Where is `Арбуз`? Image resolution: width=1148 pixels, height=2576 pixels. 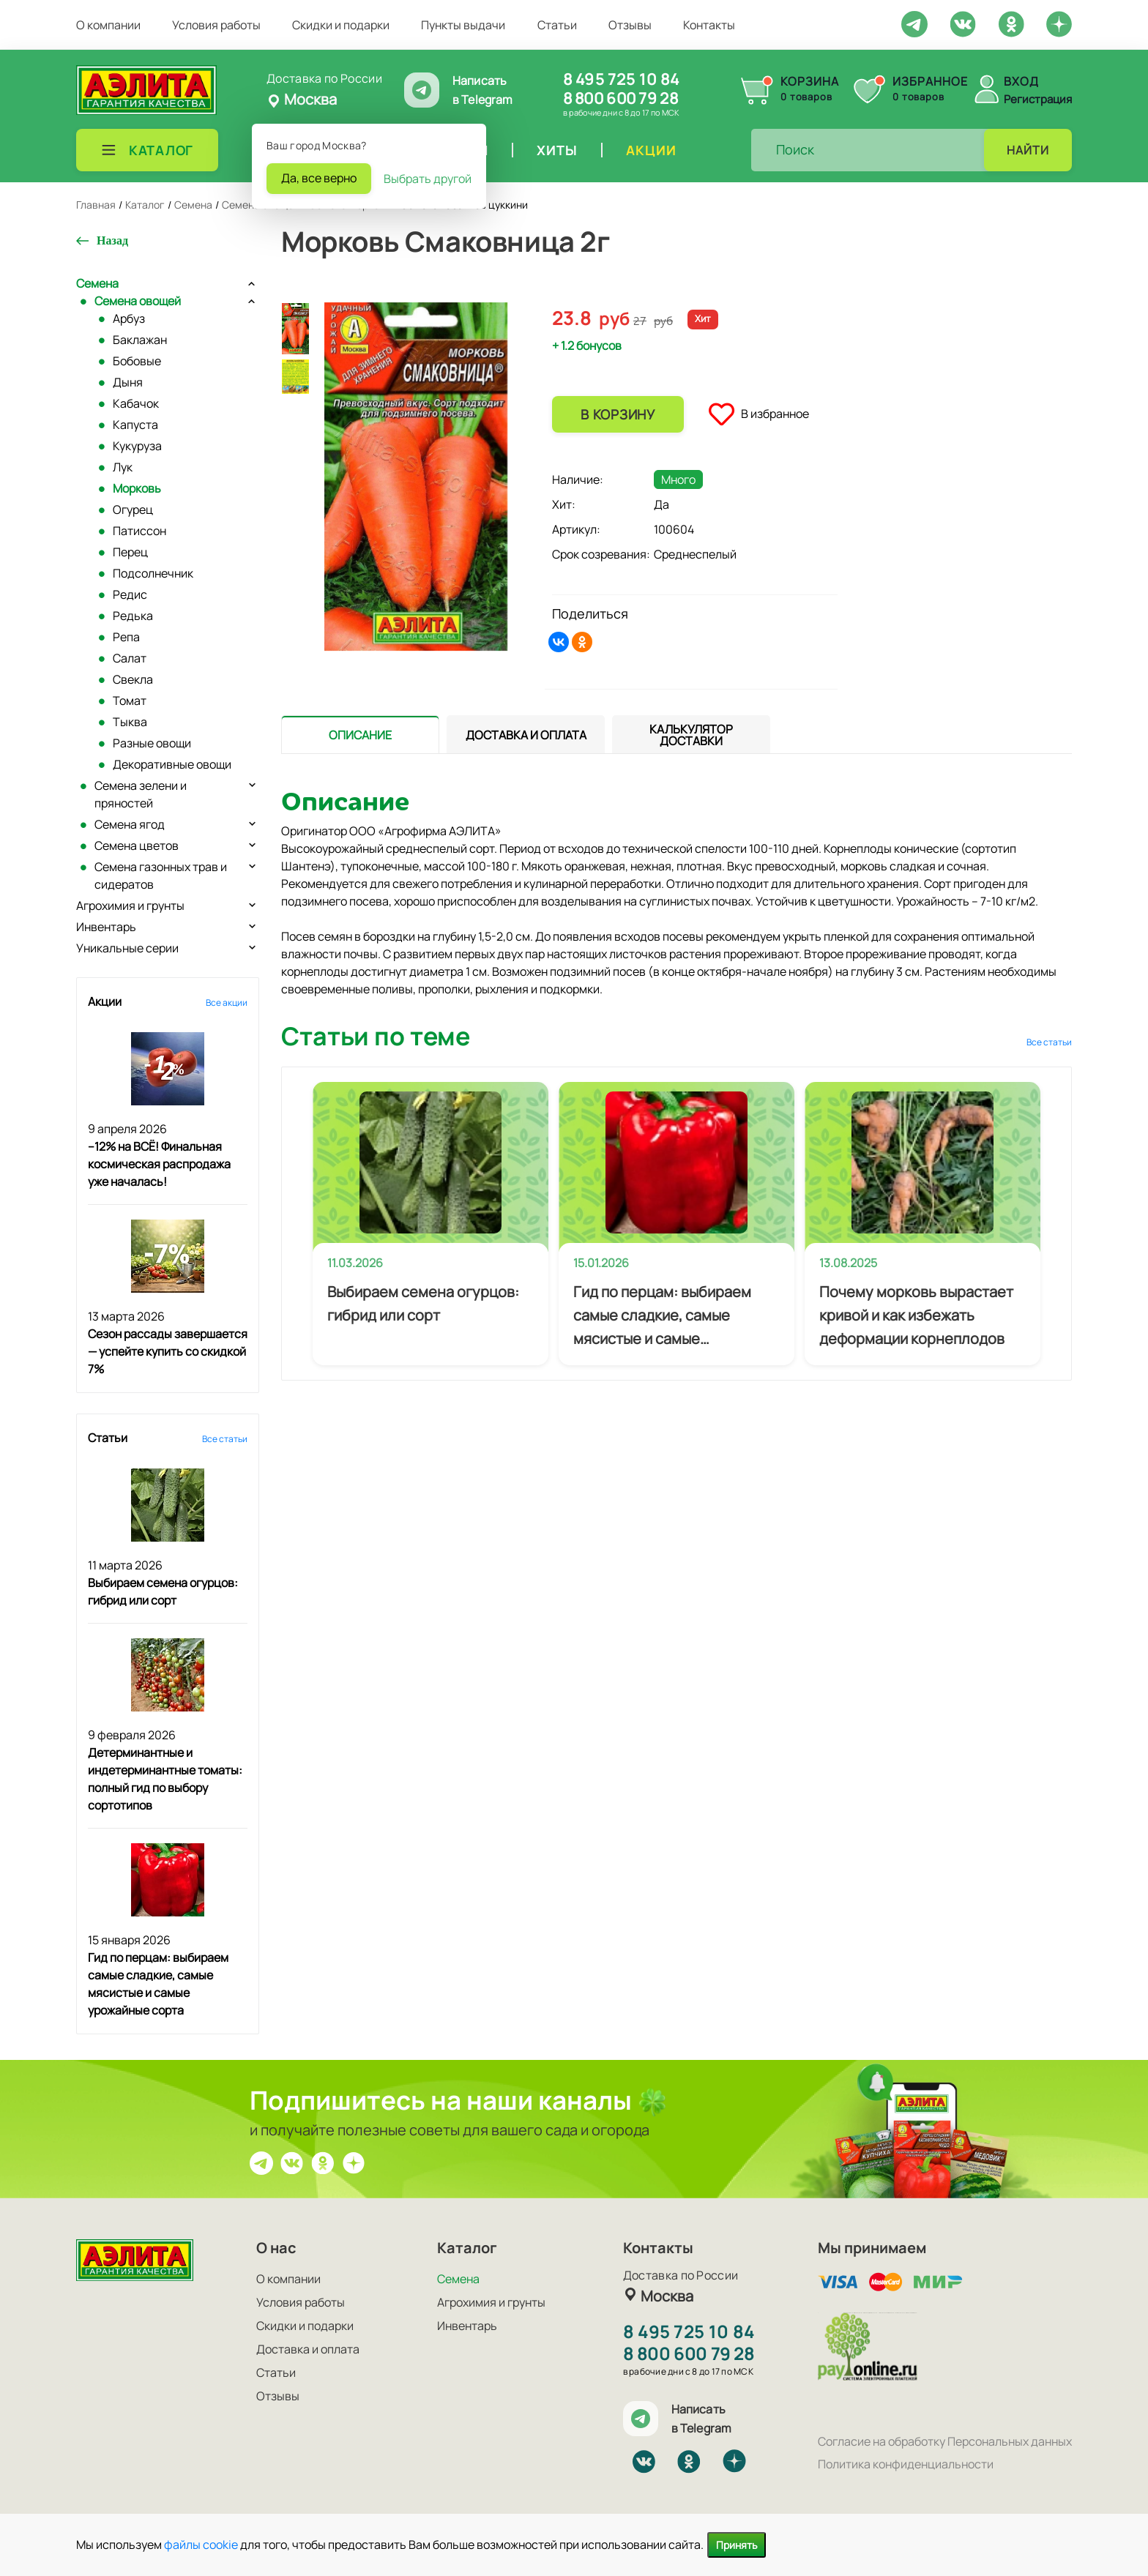
Арбуз is located at coordinates (129, 318).